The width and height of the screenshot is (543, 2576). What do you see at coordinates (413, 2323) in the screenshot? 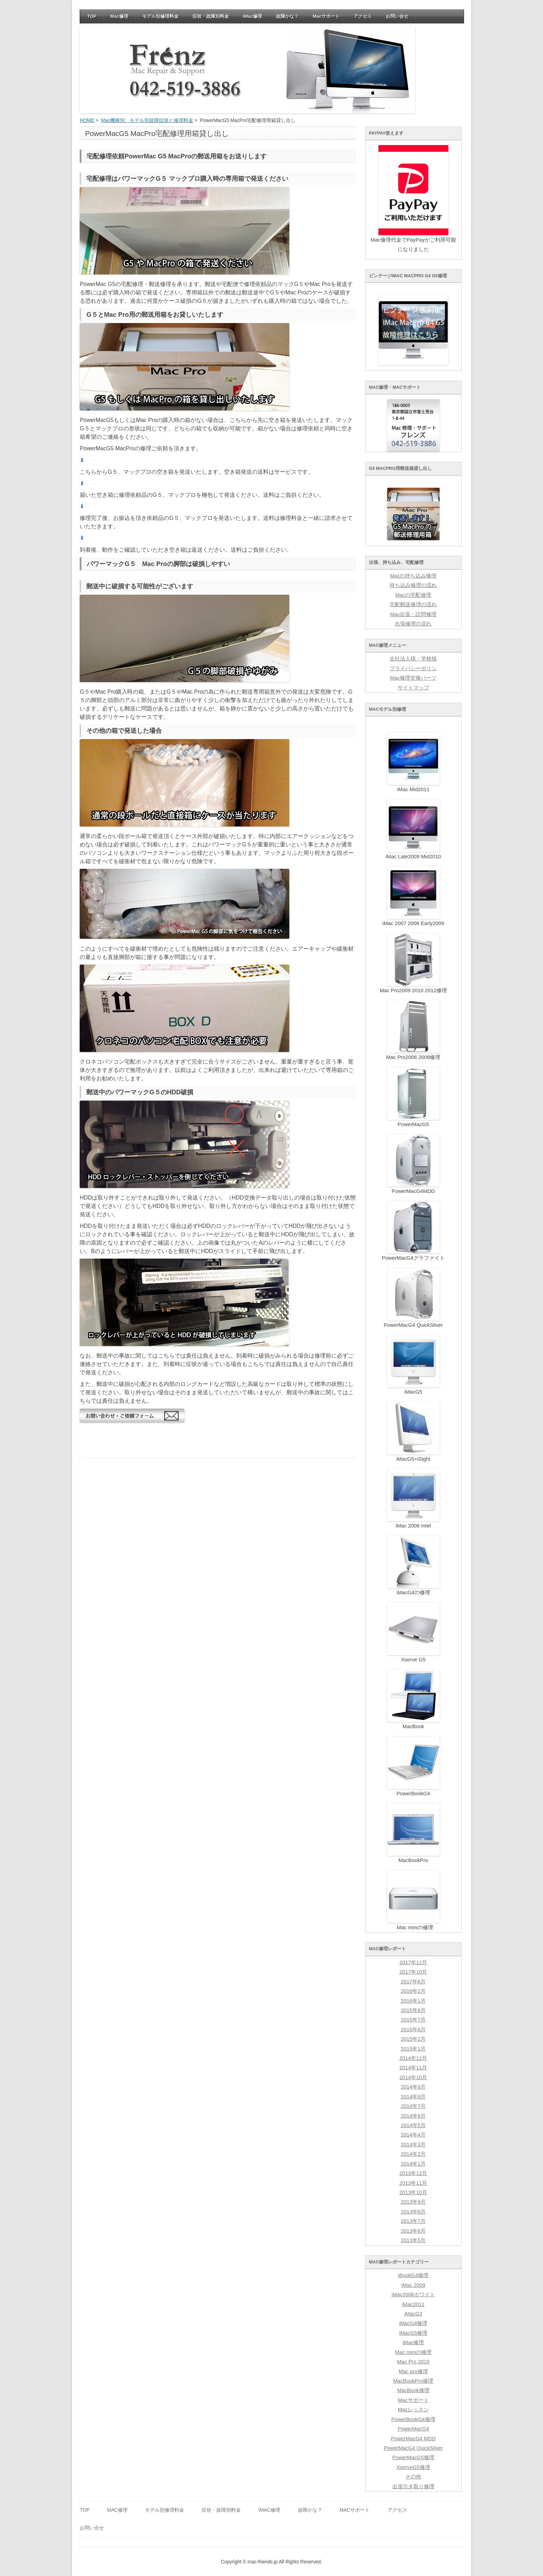
I see `iMacG4修理` at bounding box center [413, 2323].